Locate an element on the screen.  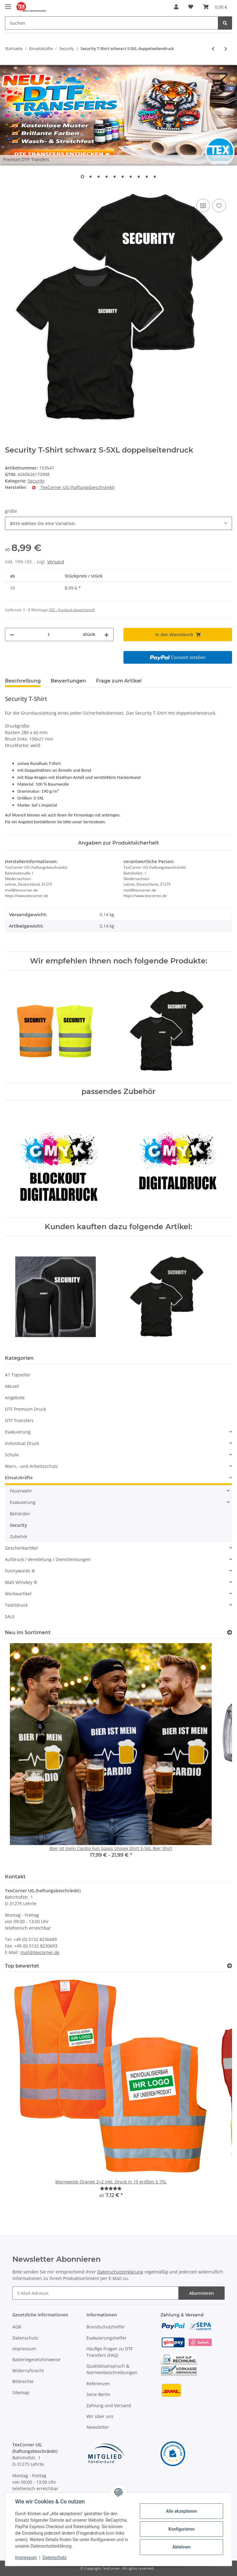
[Toggle navigation] is located at coordinates (8, 4).